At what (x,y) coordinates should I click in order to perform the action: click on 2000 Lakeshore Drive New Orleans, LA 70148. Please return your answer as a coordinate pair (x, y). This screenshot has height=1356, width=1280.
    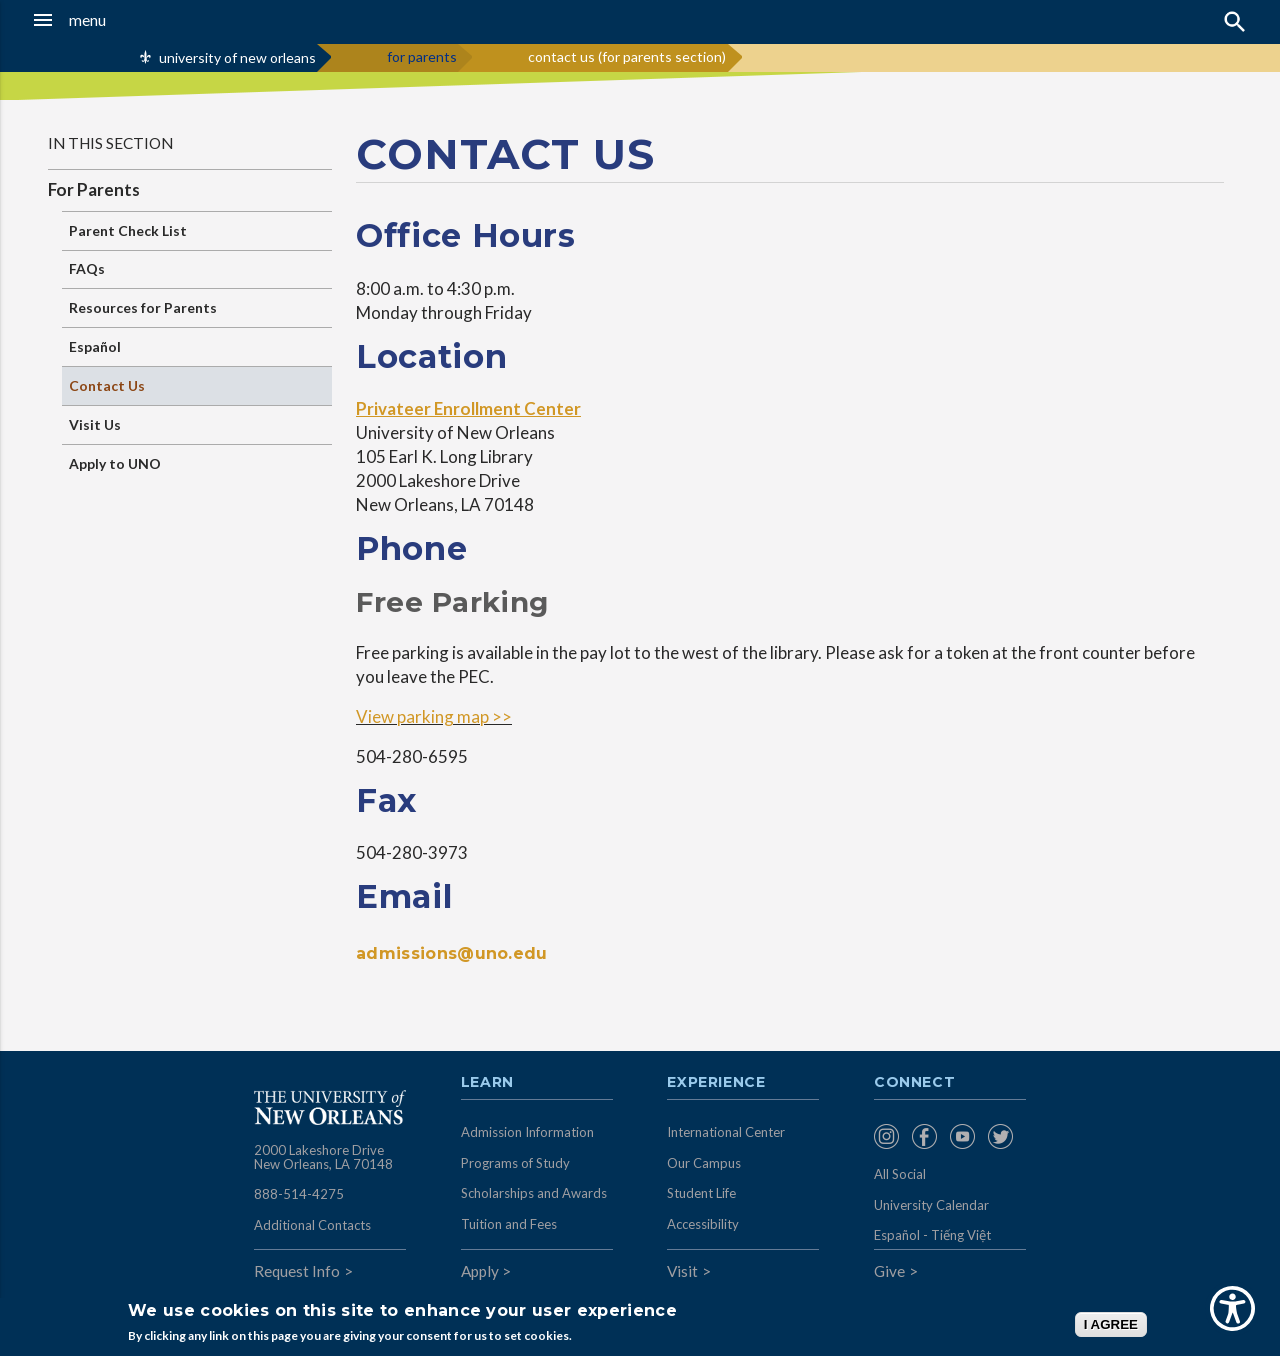
    Looking at the image, I should click on (323, 1157).